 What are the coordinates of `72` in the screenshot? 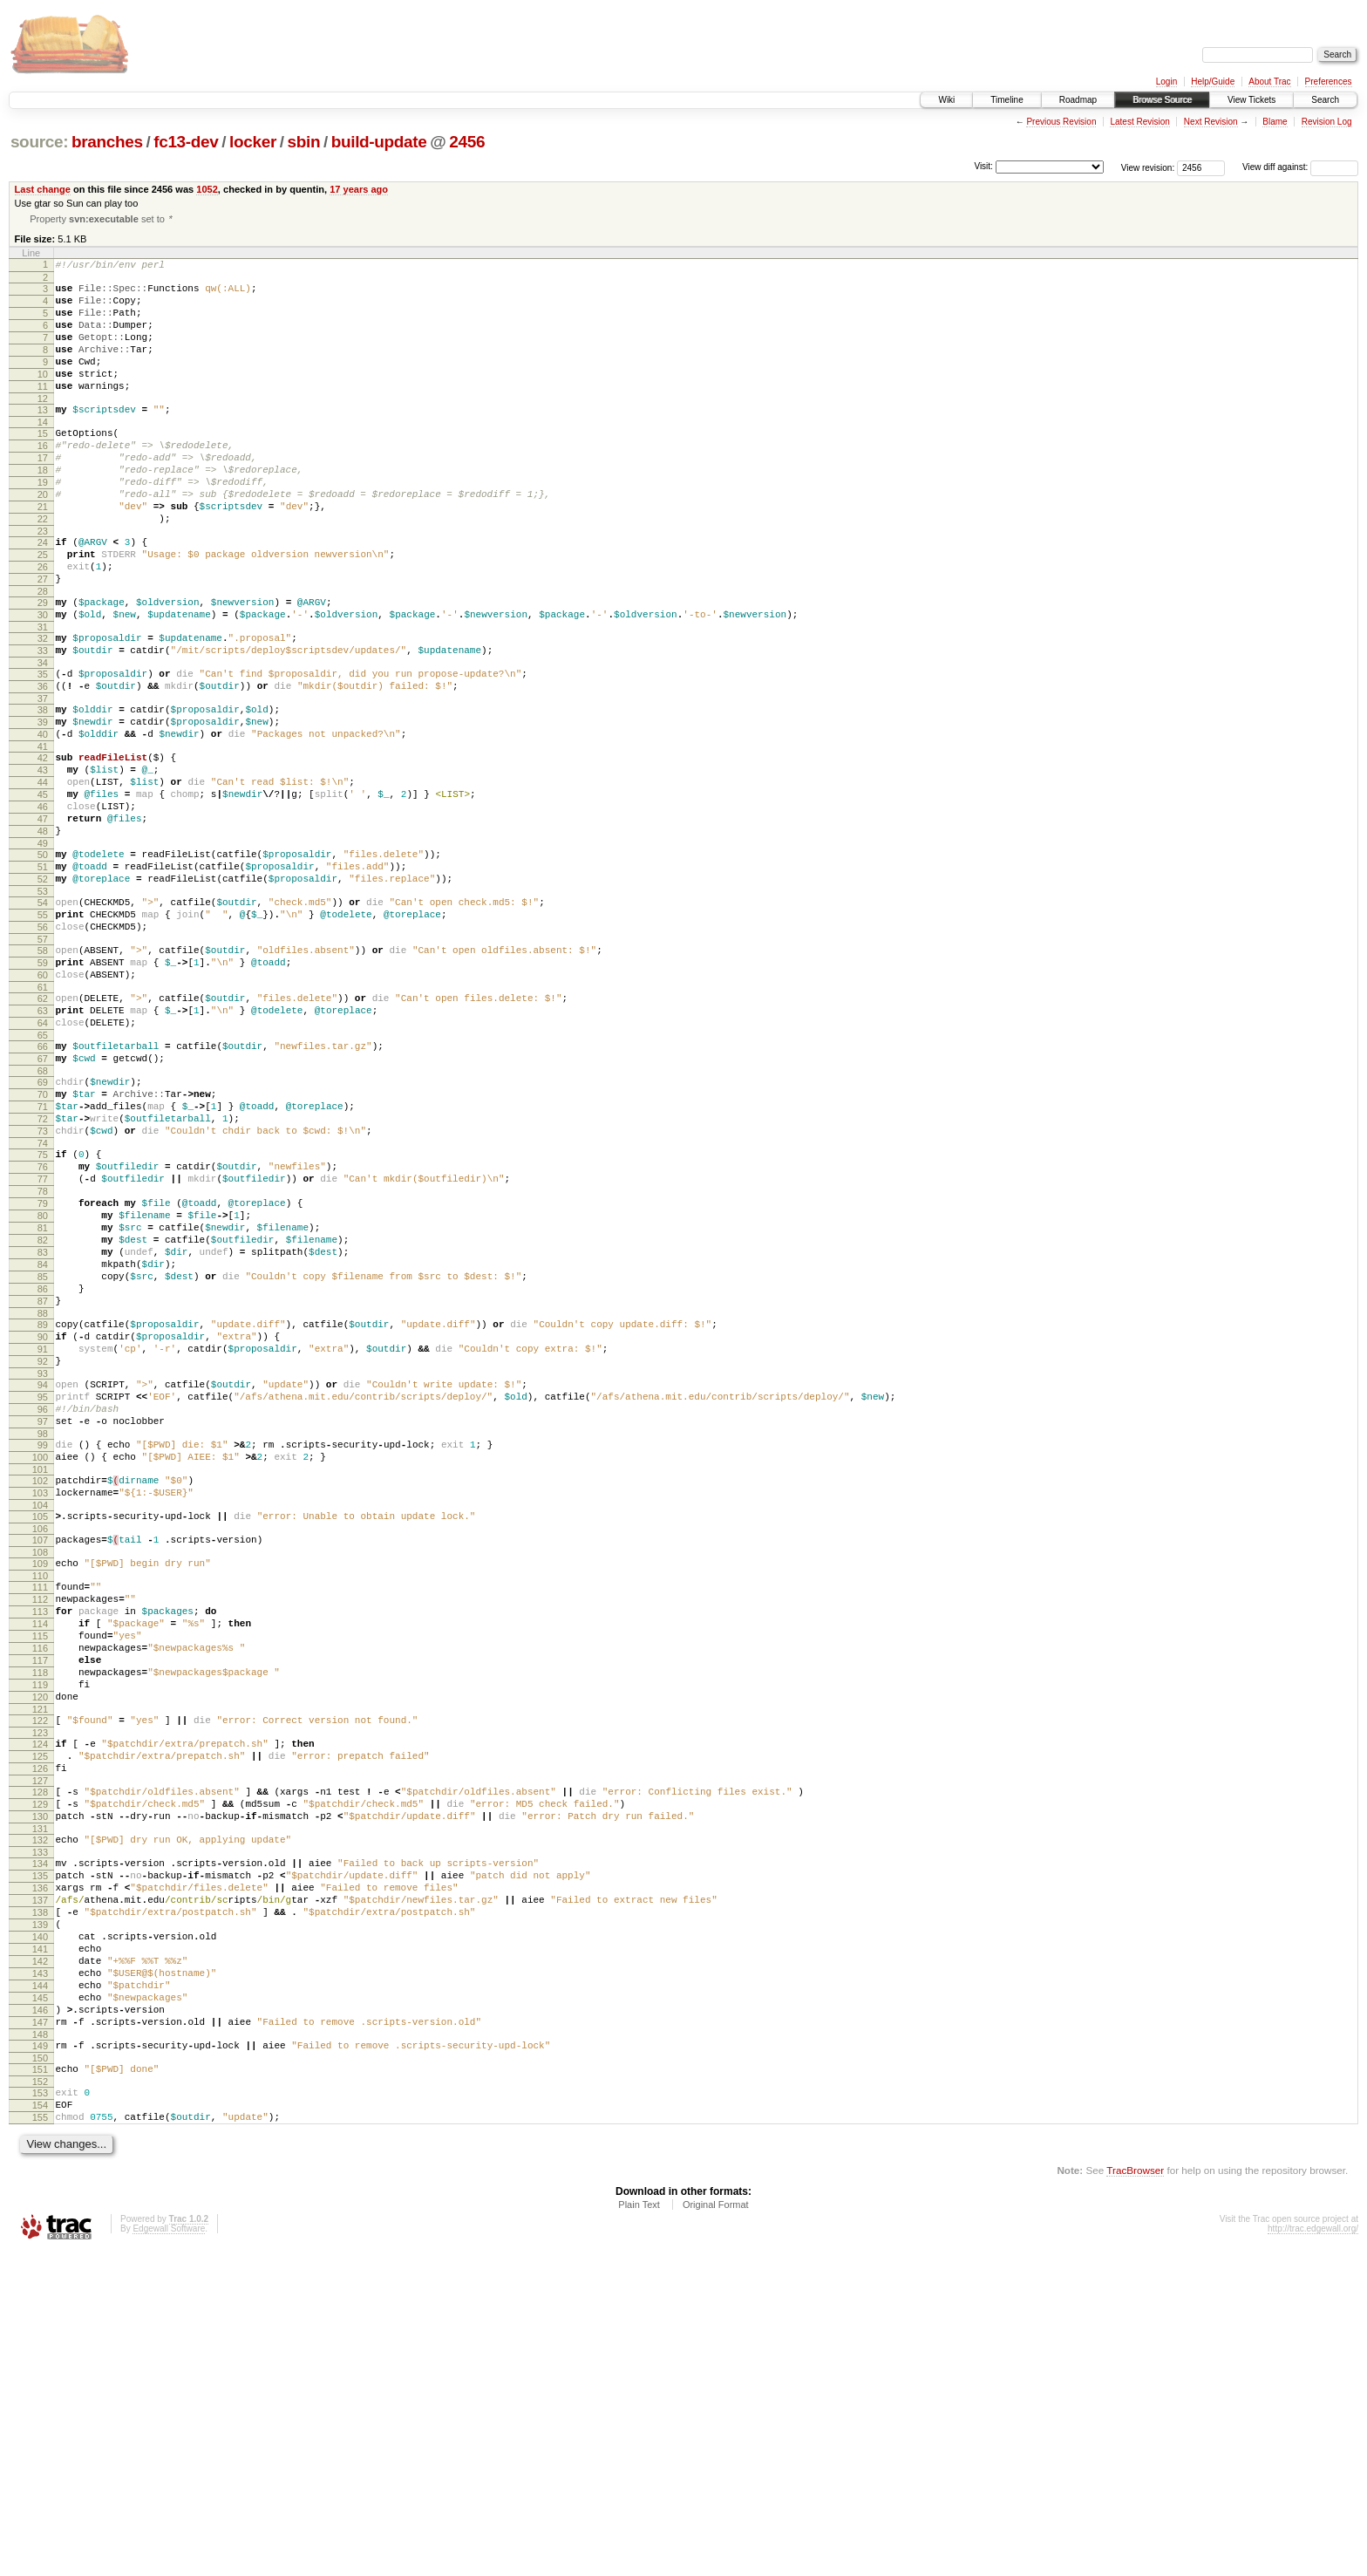 It's located at (42, 1267).